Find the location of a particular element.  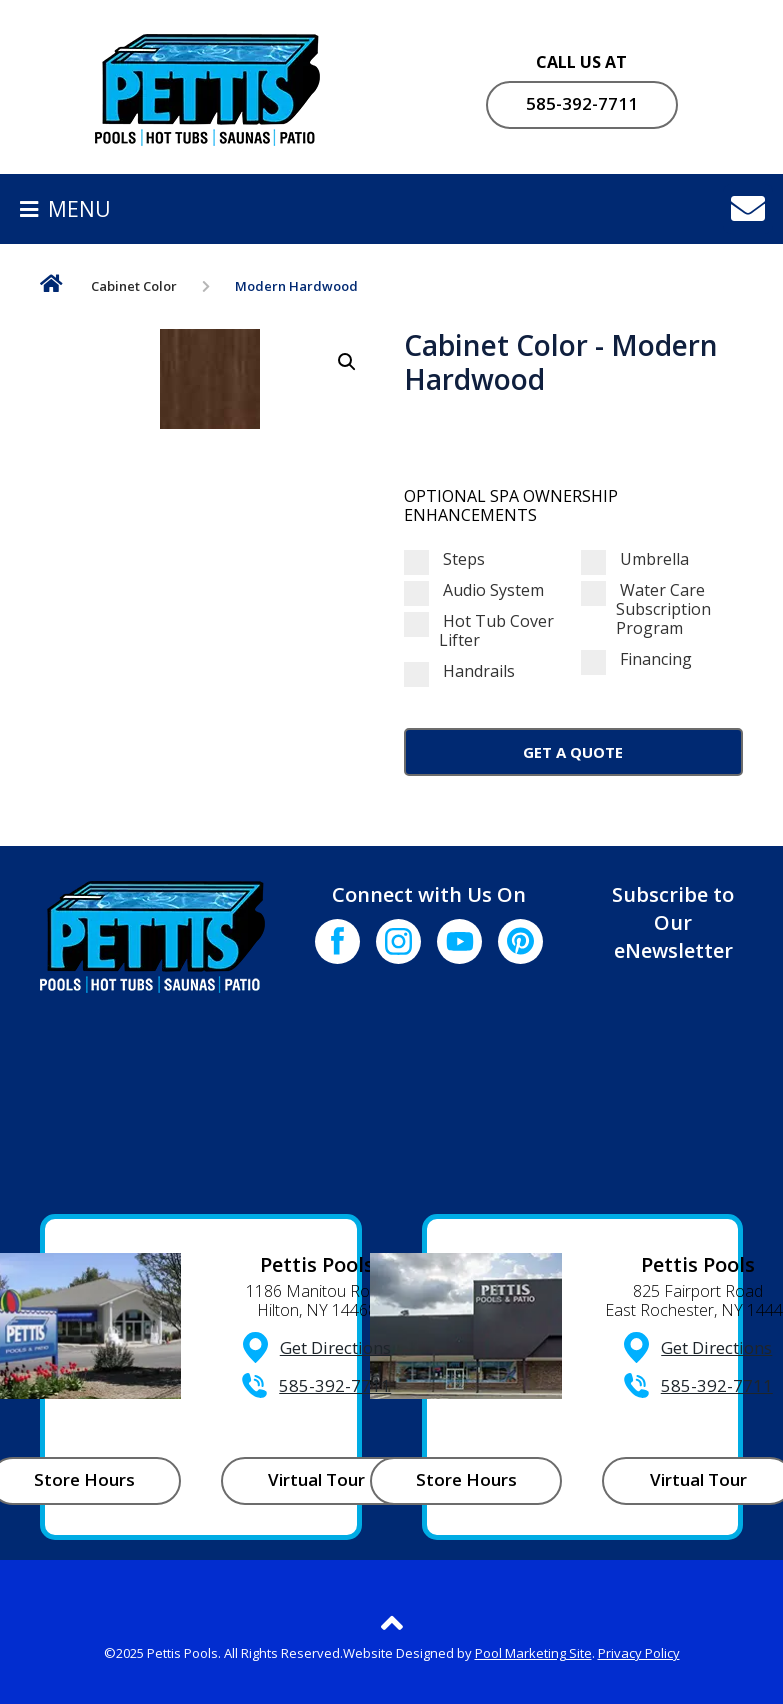

Cabinet Color is located at coordinates (134, 286).